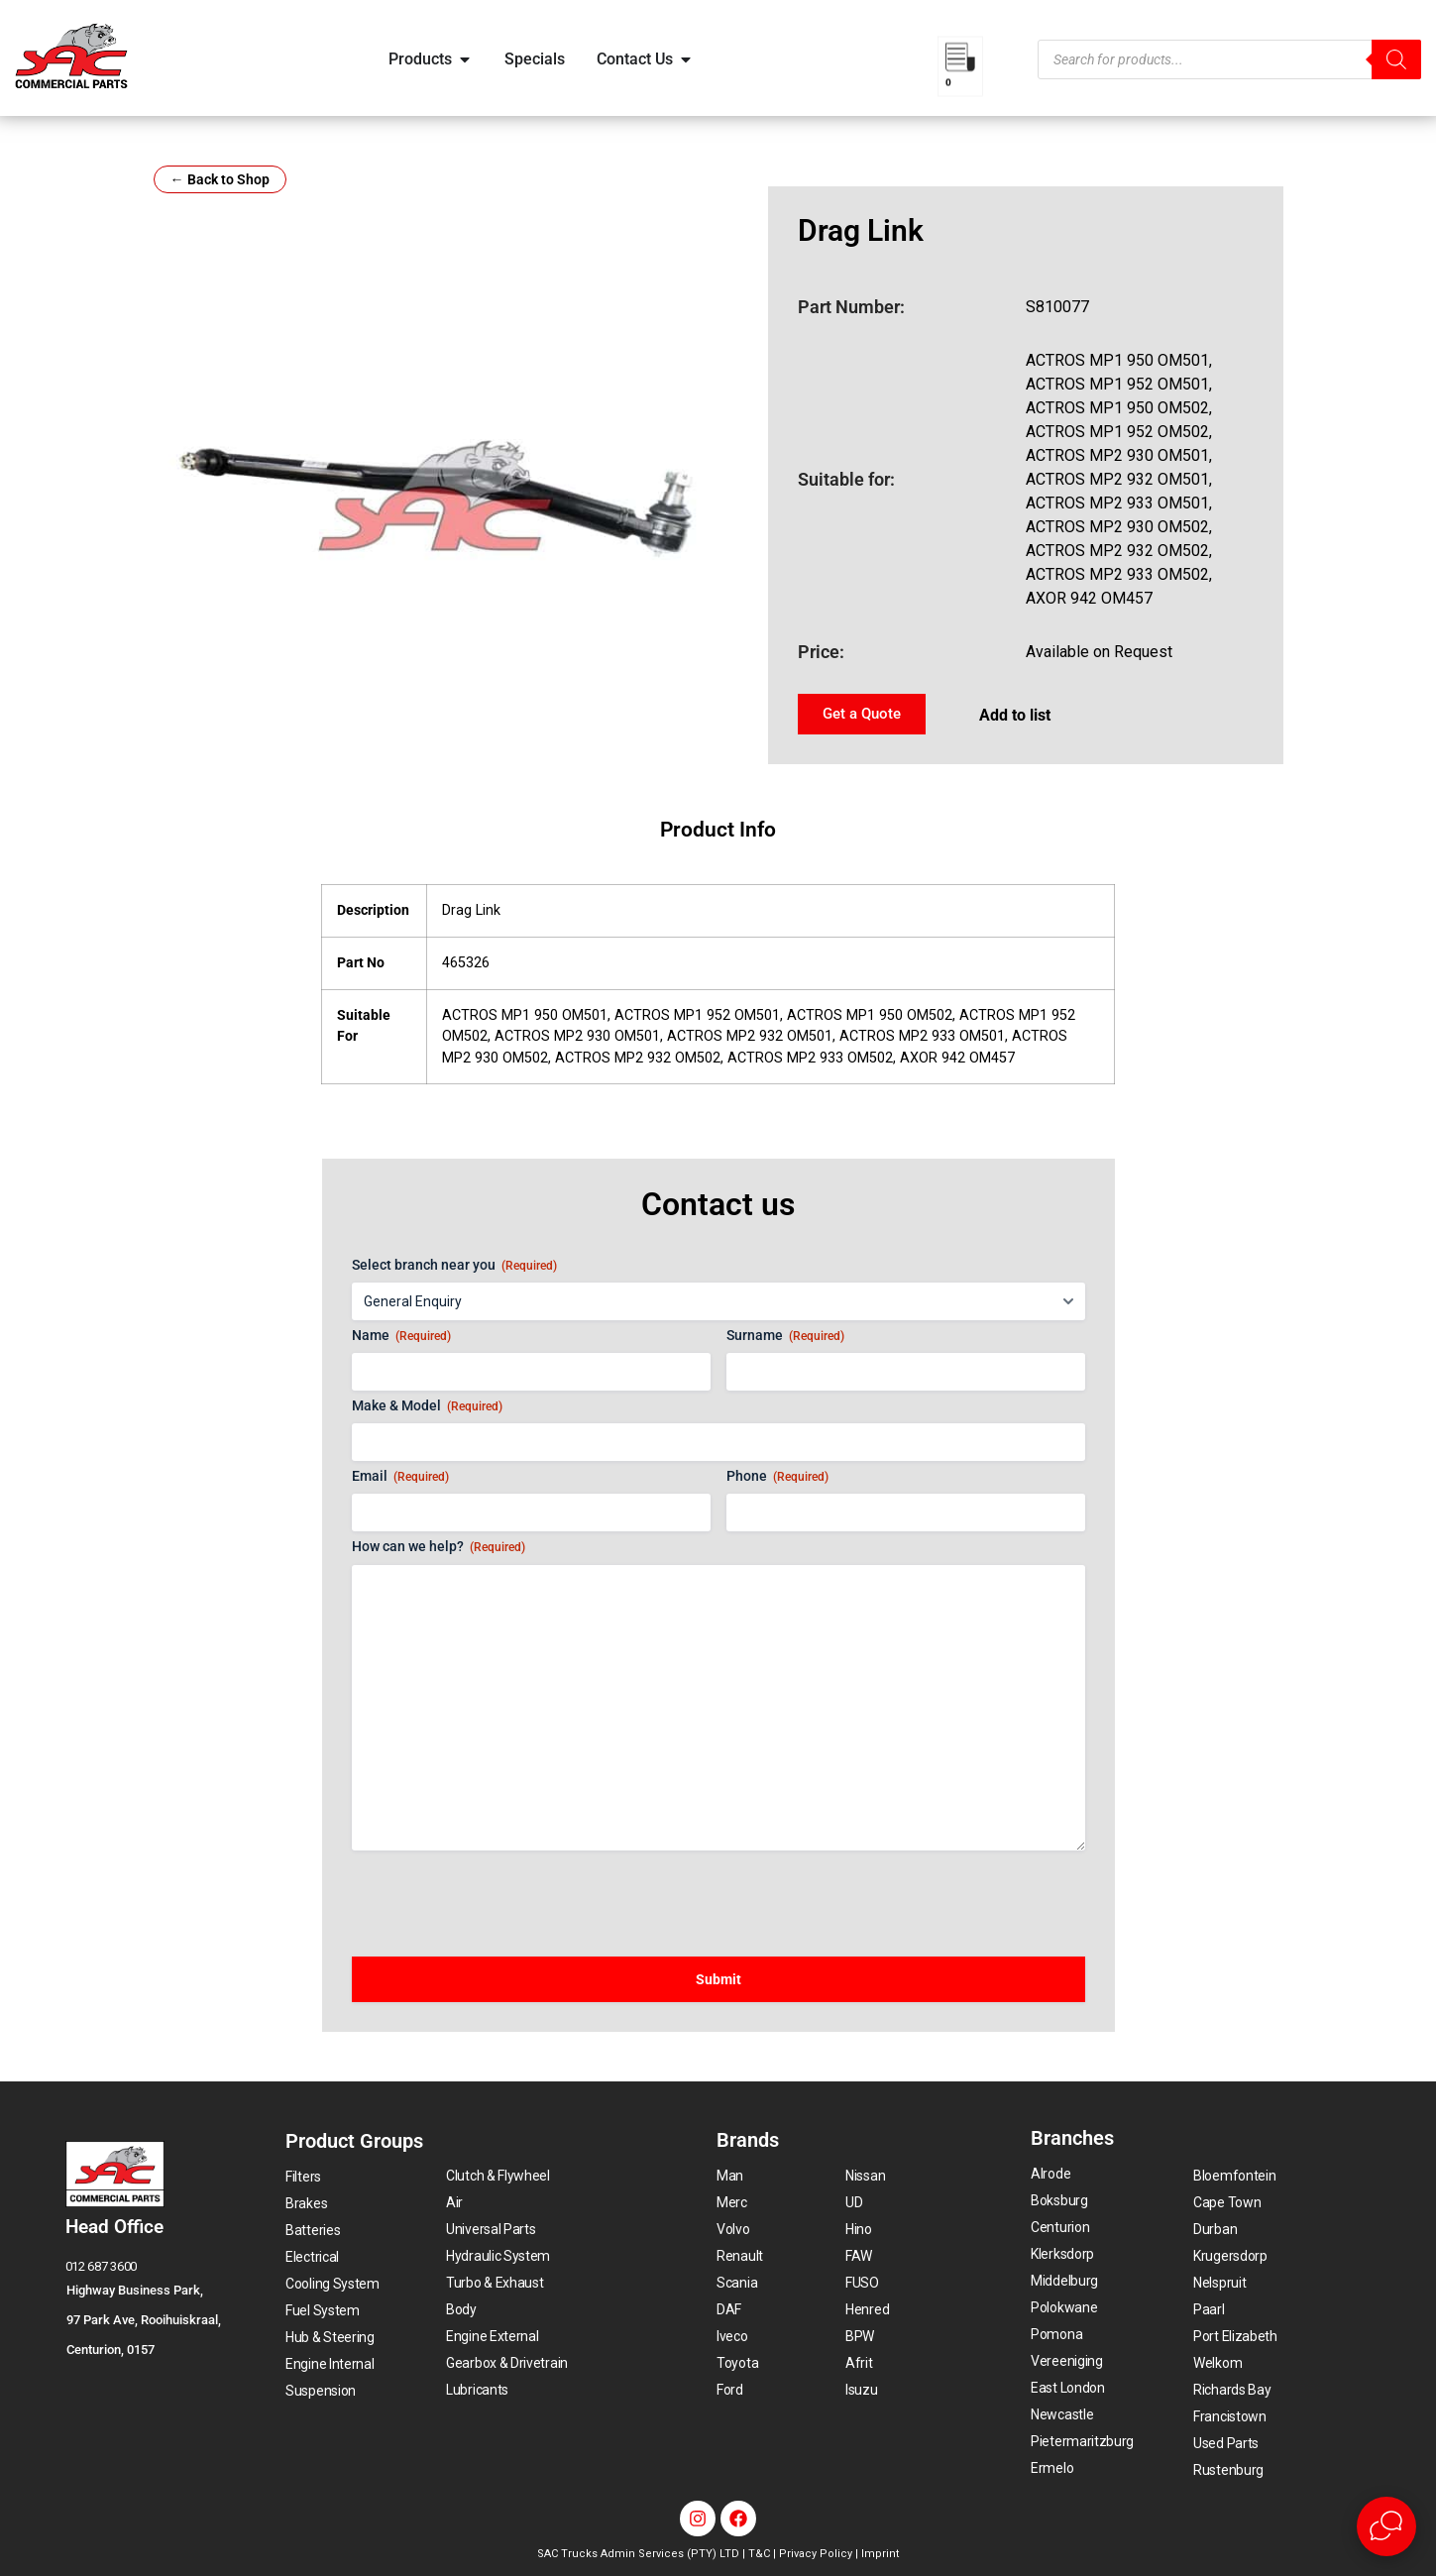 Image resolution: width=1436 pixels, height=2576 pixels. Describe the element at coordinates (729, 2309) in the screenshot. I see `DAF` at that location.